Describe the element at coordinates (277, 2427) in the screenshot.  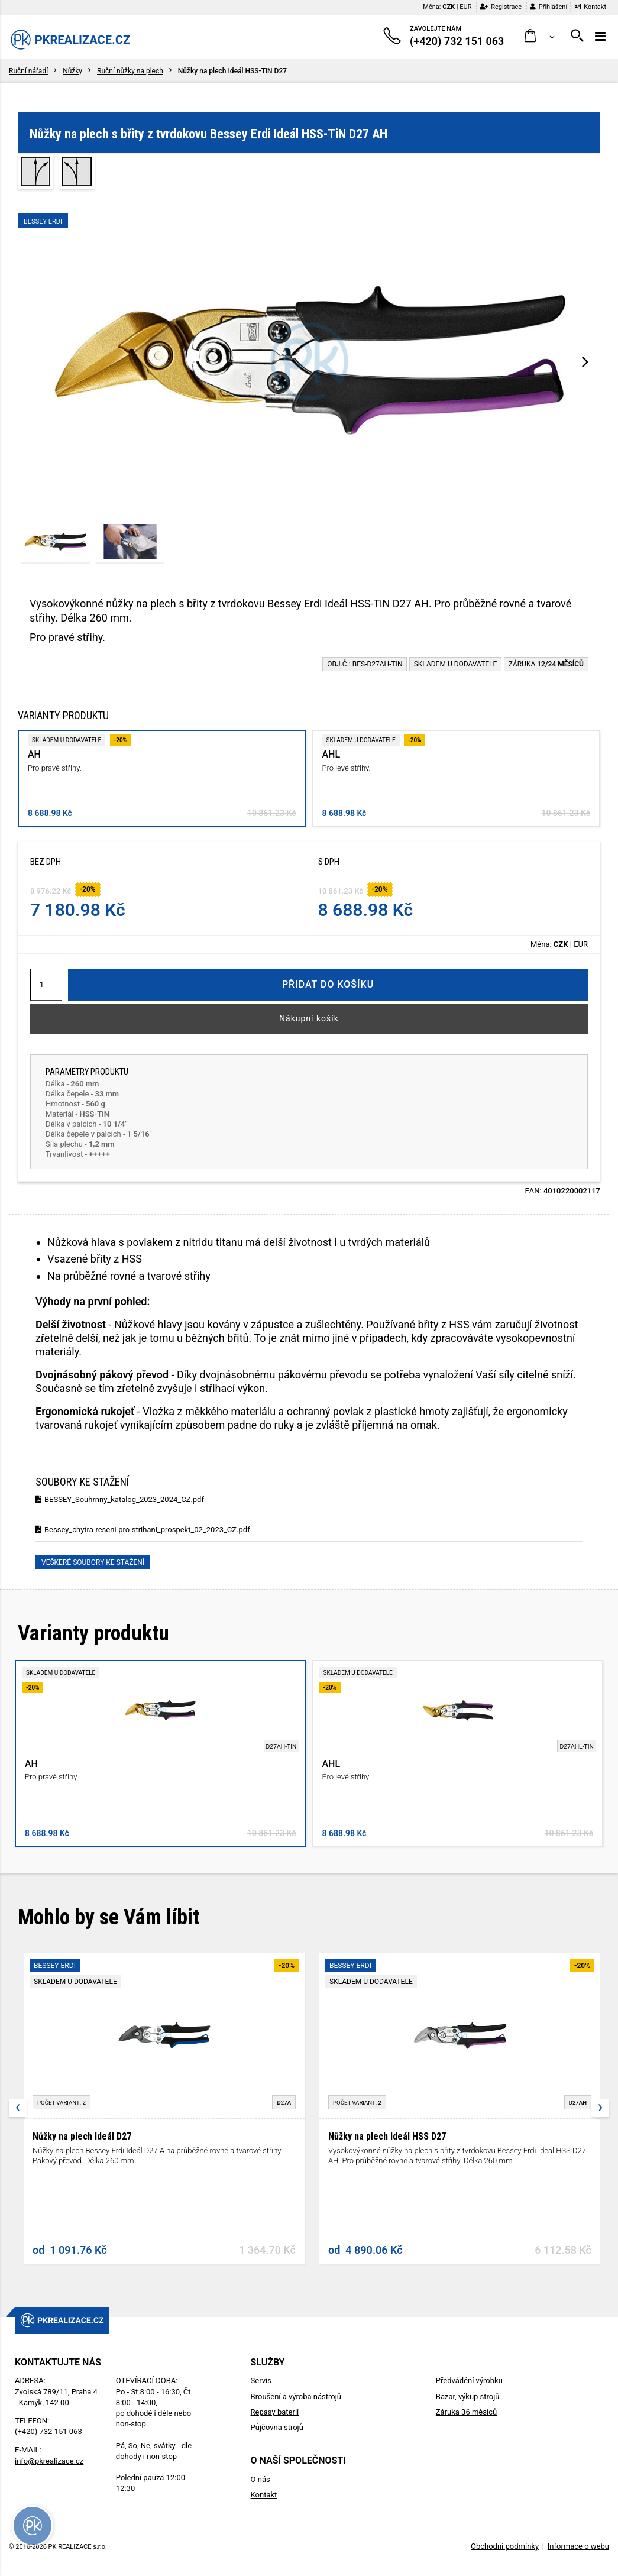
I see `Půjčovna strojů` at that location.